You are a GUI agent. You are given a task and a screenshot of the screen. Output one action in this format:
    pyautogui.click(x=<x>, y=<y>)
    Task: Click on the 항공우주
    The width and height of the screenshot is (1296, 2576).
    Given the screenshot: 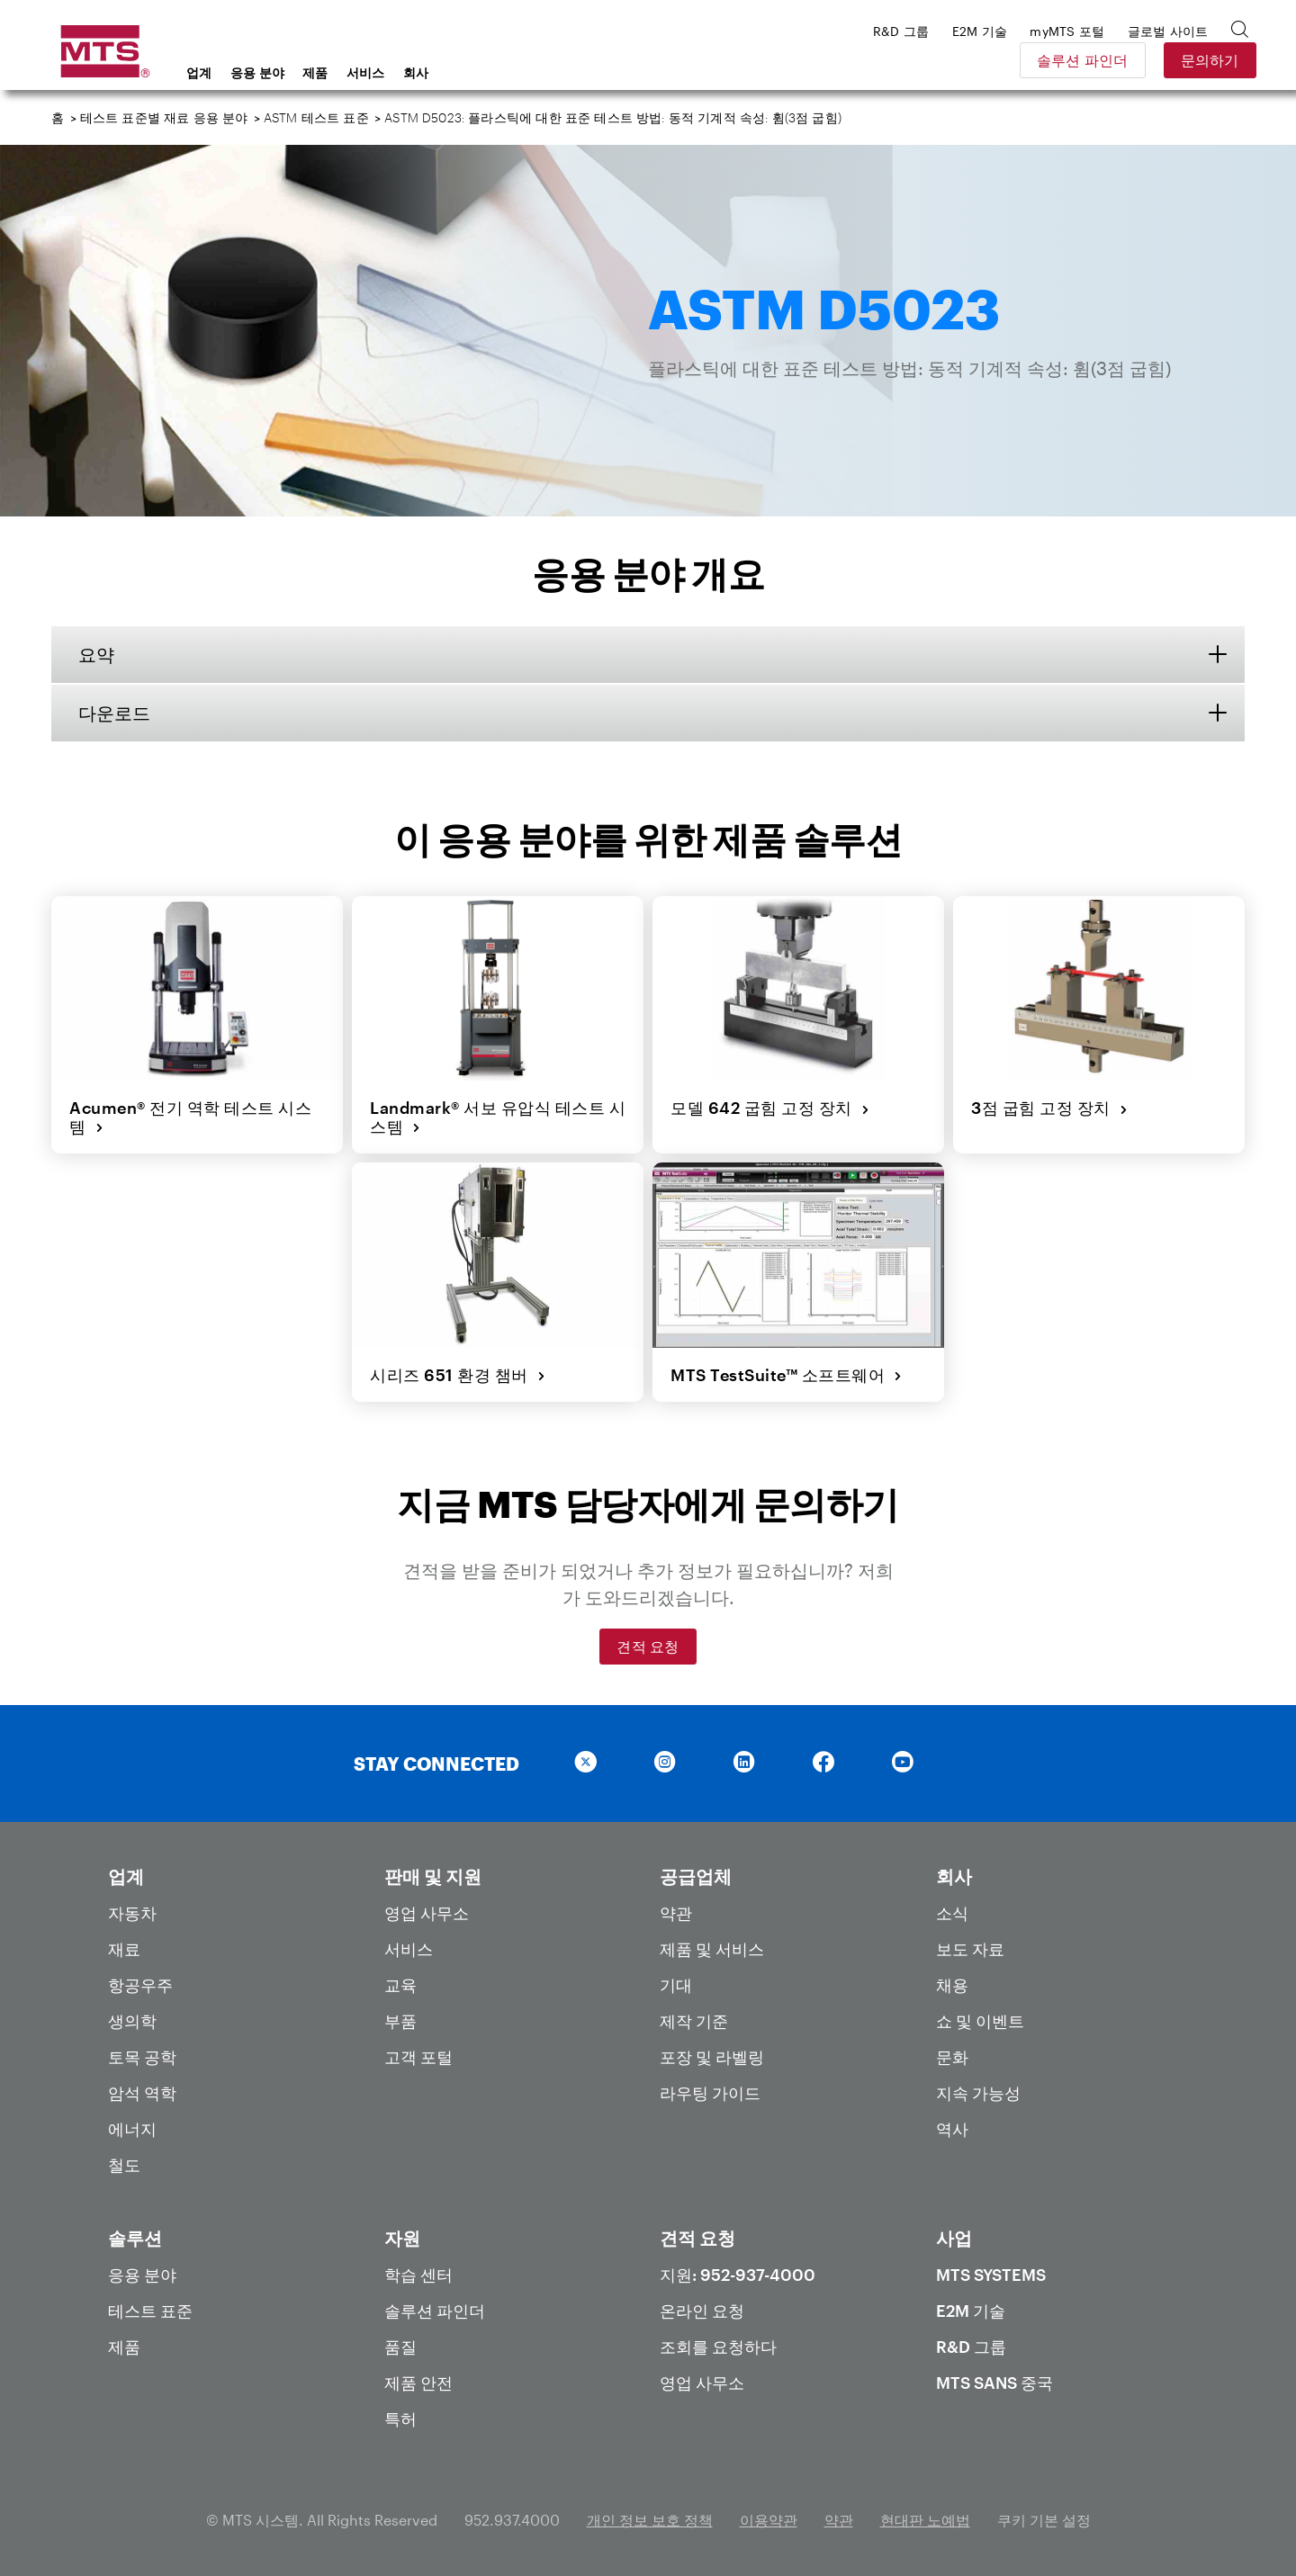 What is the action you would take?
    pyautogui.click(x=140, y=1985)
    